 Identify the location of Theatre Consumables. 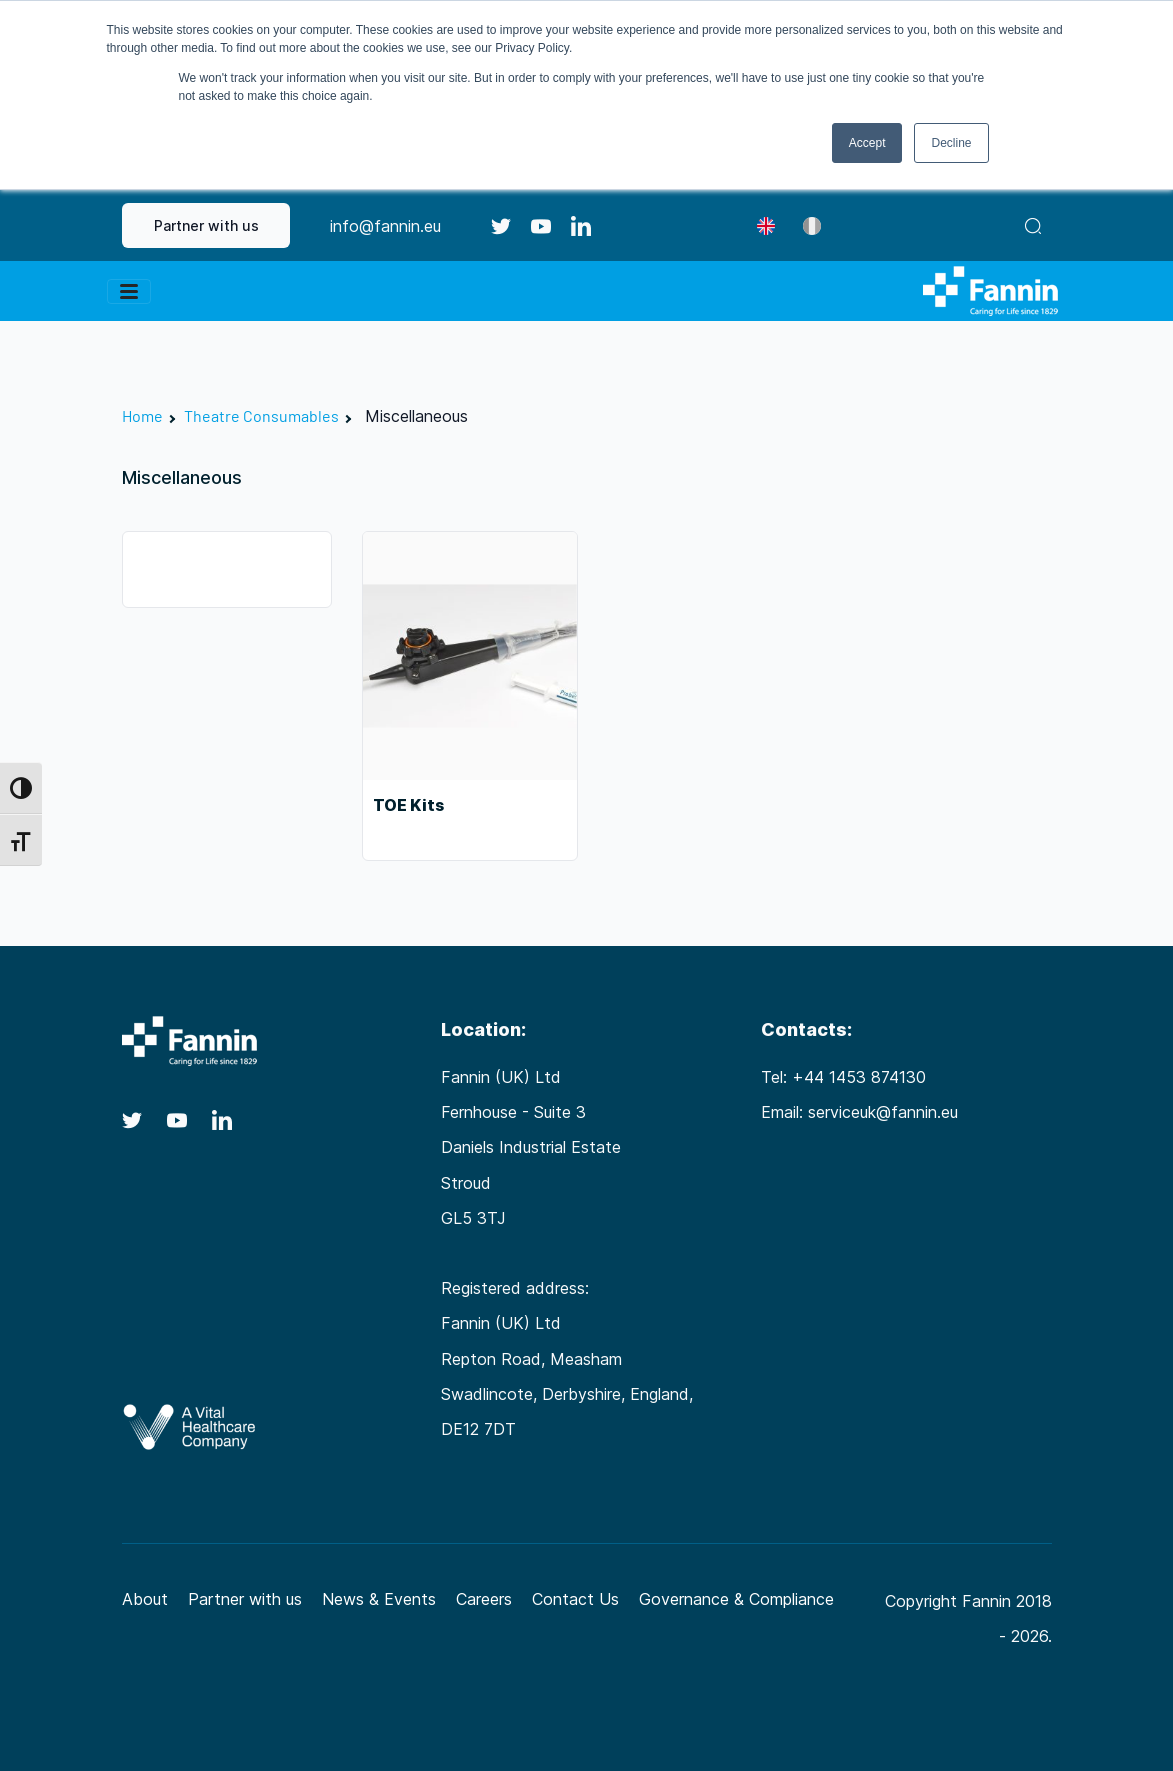
(261, 415).